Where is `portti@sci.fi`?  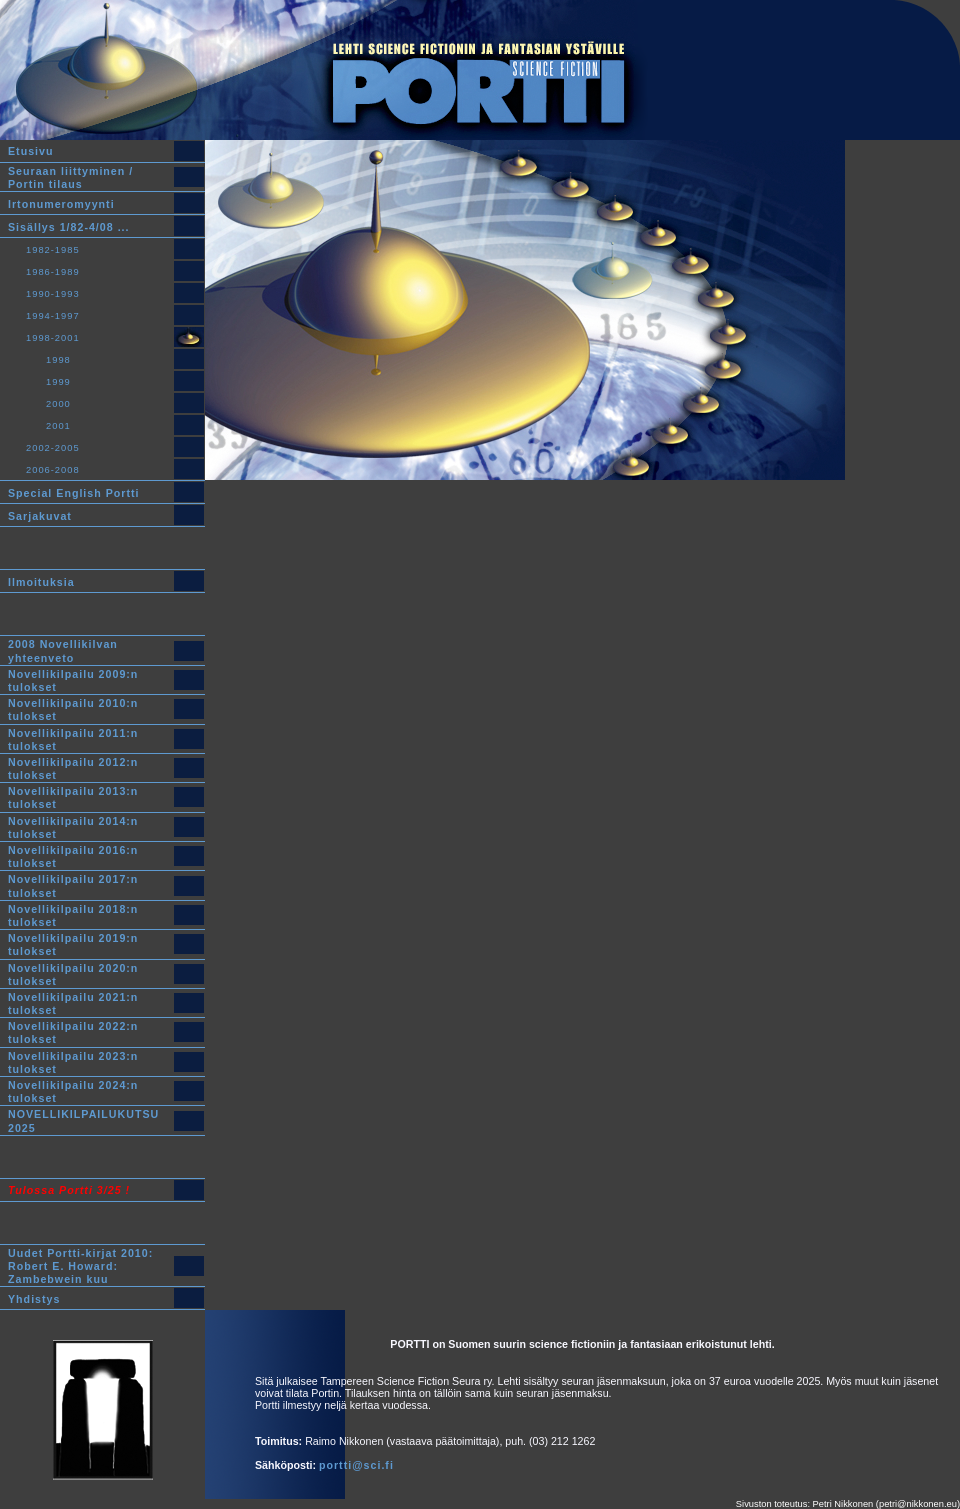
portti@sci.fi is located at coordinates (356, 1465).